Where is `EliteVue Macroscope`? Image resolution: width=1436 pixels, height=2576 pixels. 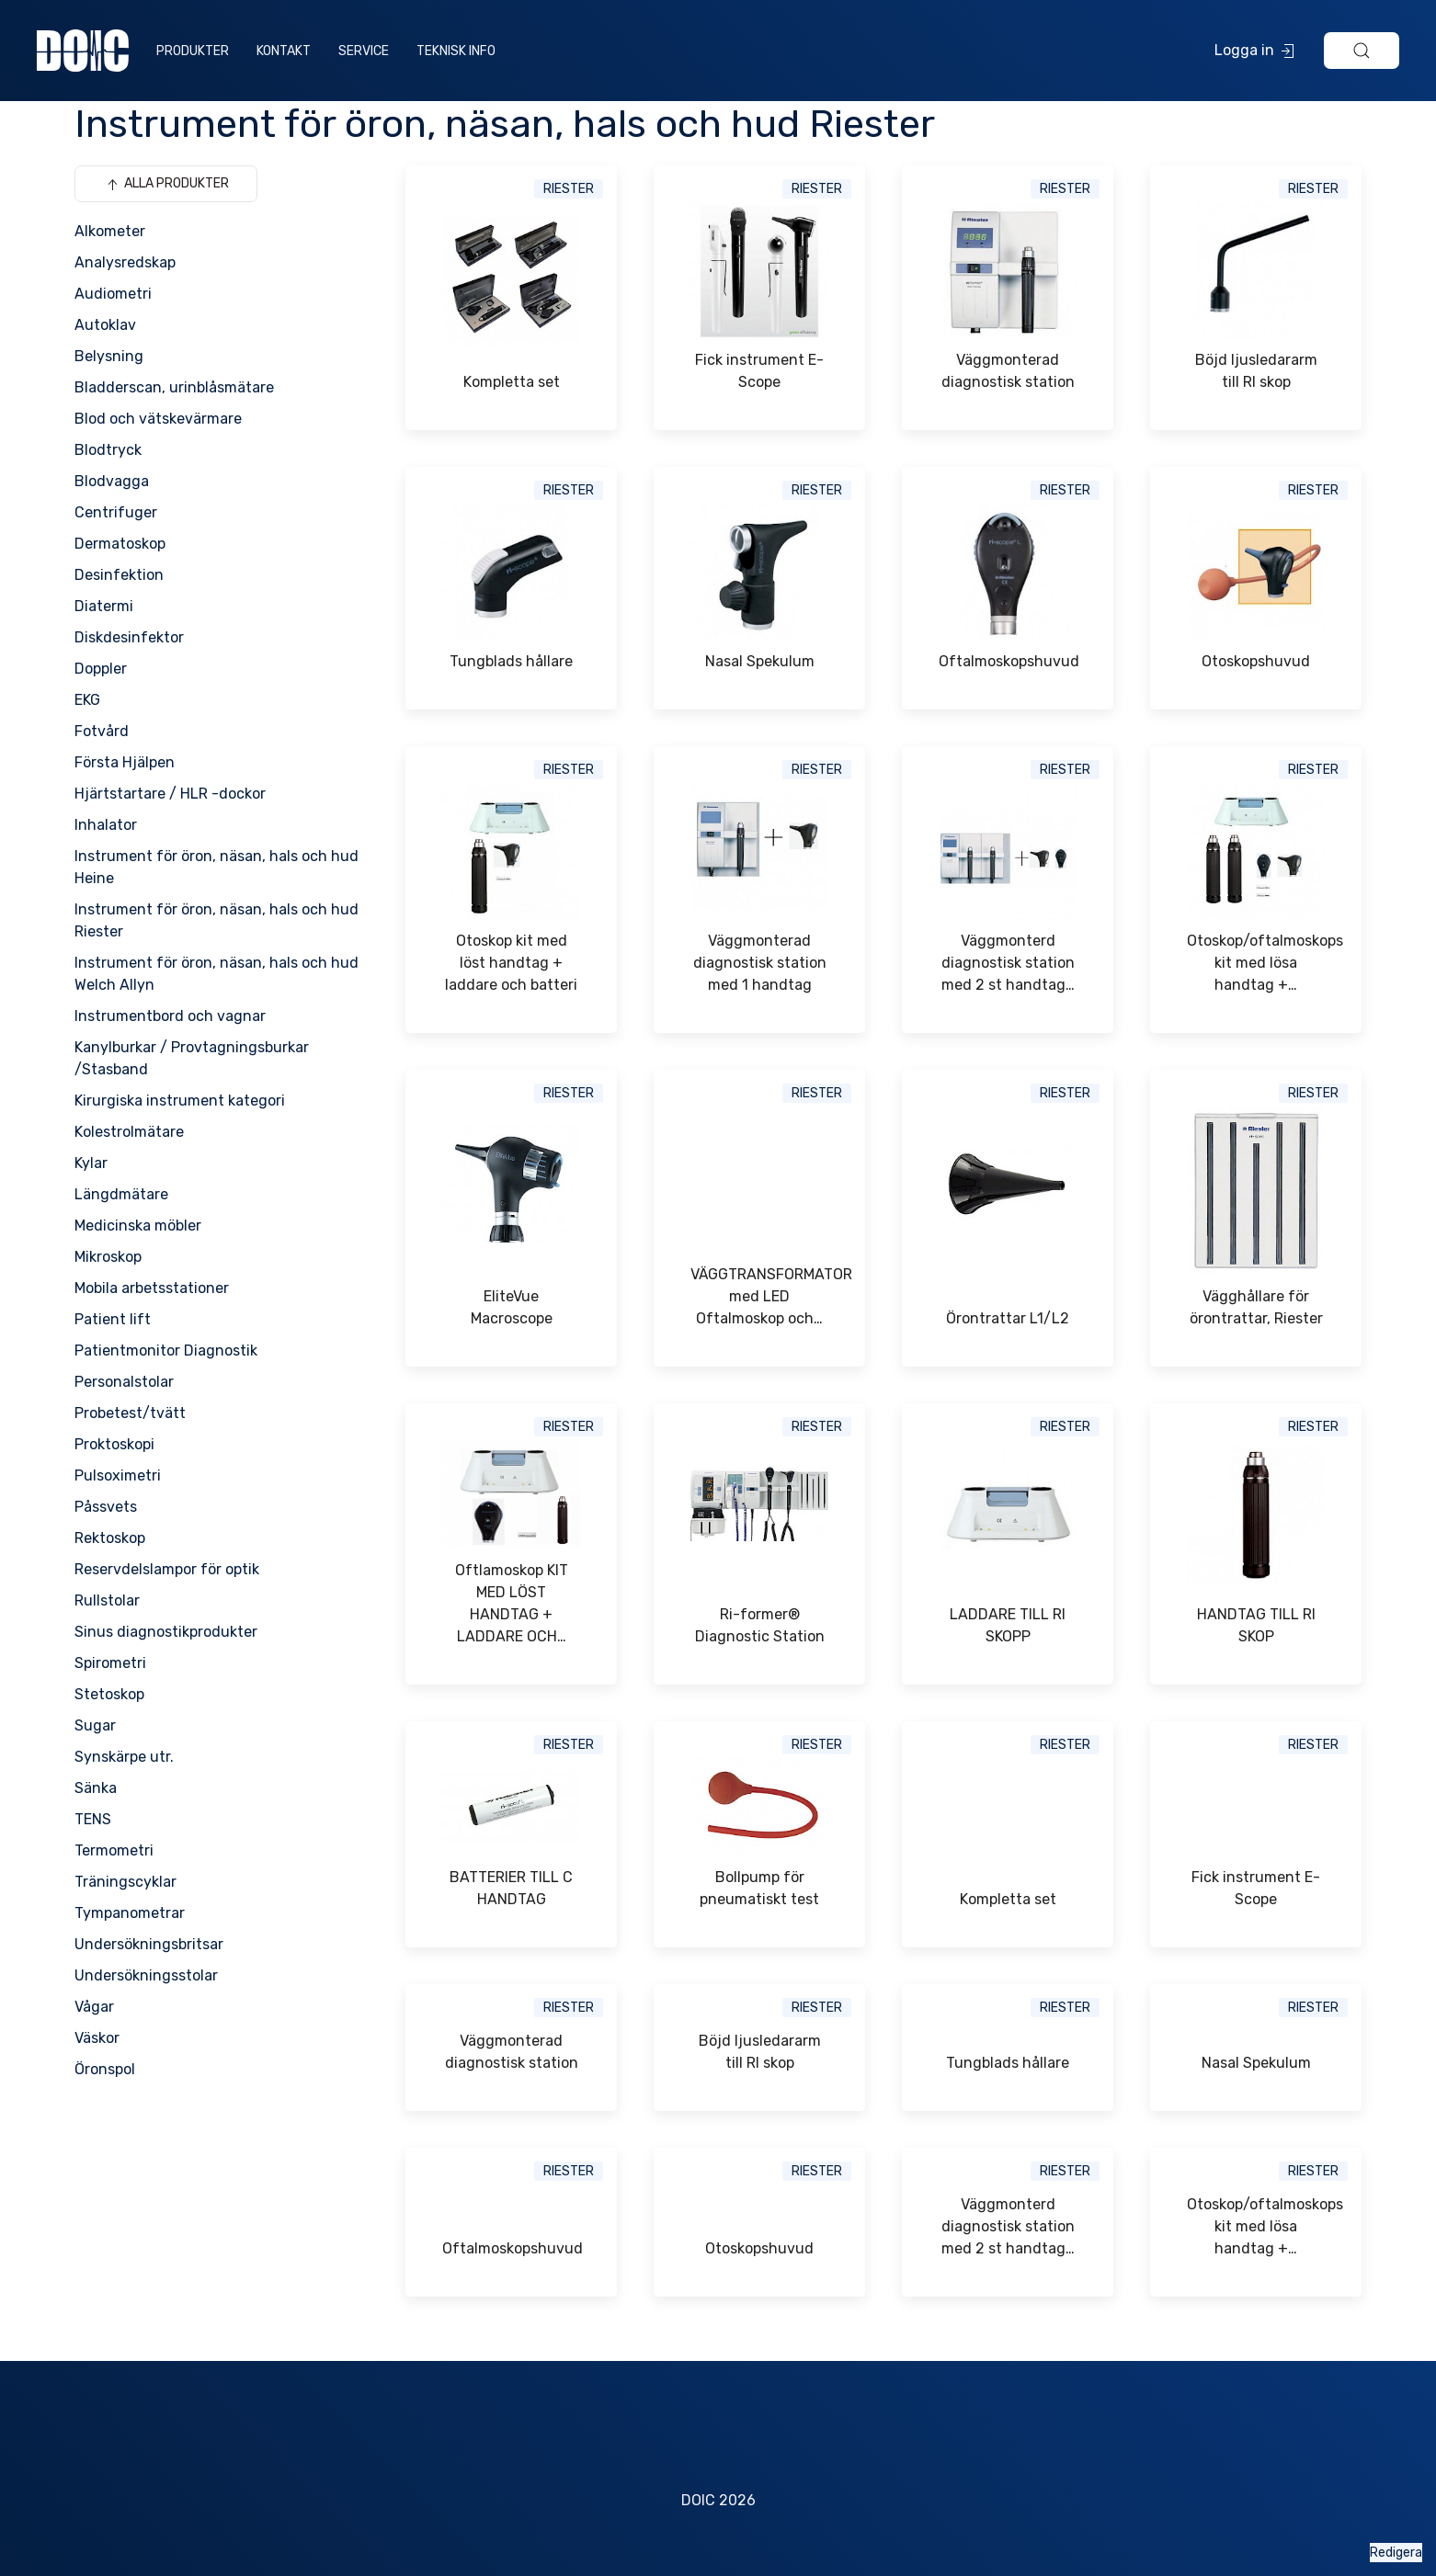
EliteVue Macroscope is located at coordinates (512, 1307).